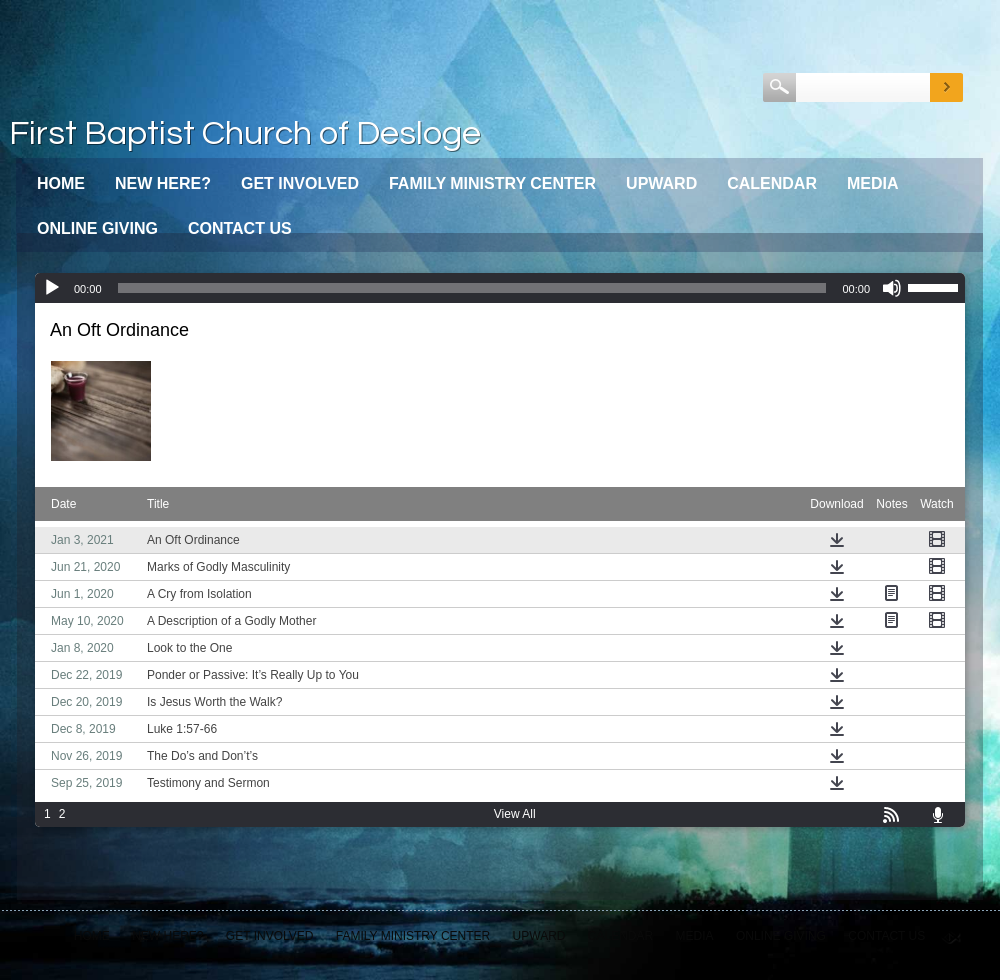  Describe the element at coordinates (772, 183) in the screenshot. I see `Calendar` at that location.